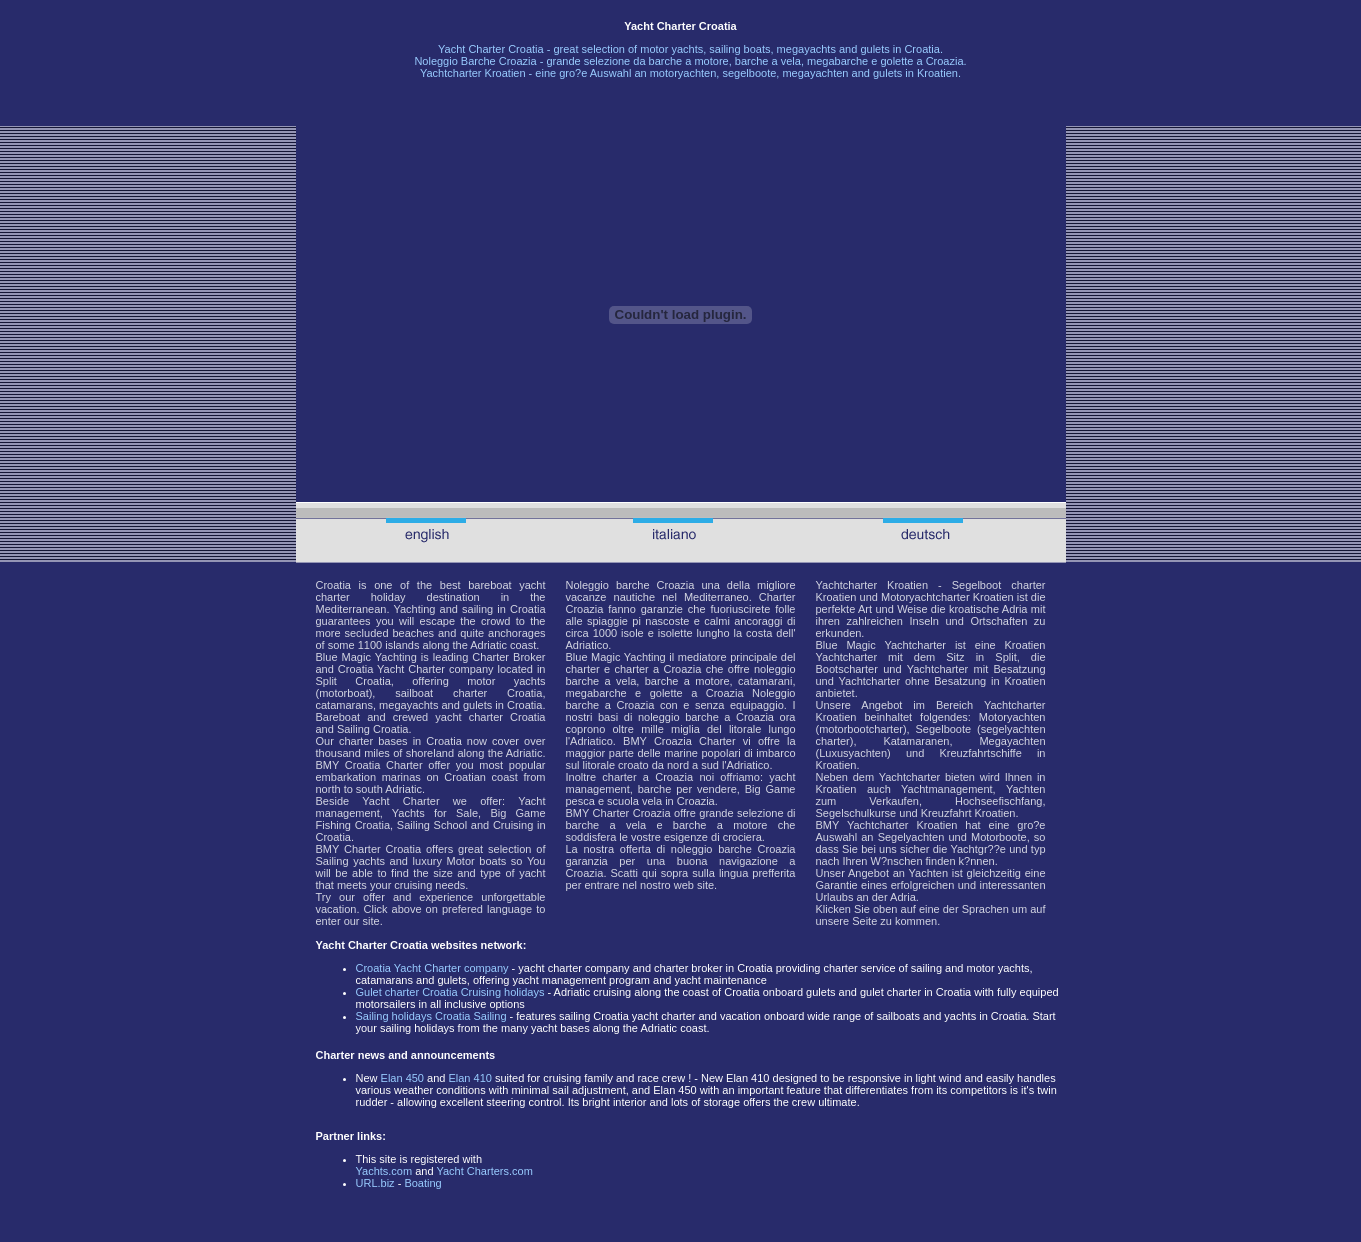 The height and width of the screenshot is (1242, 1361). What do you see at coordinates (484, 1171) in the screenshot?
I see `Yacht Charters.com` at bounding box center [484, 1171].